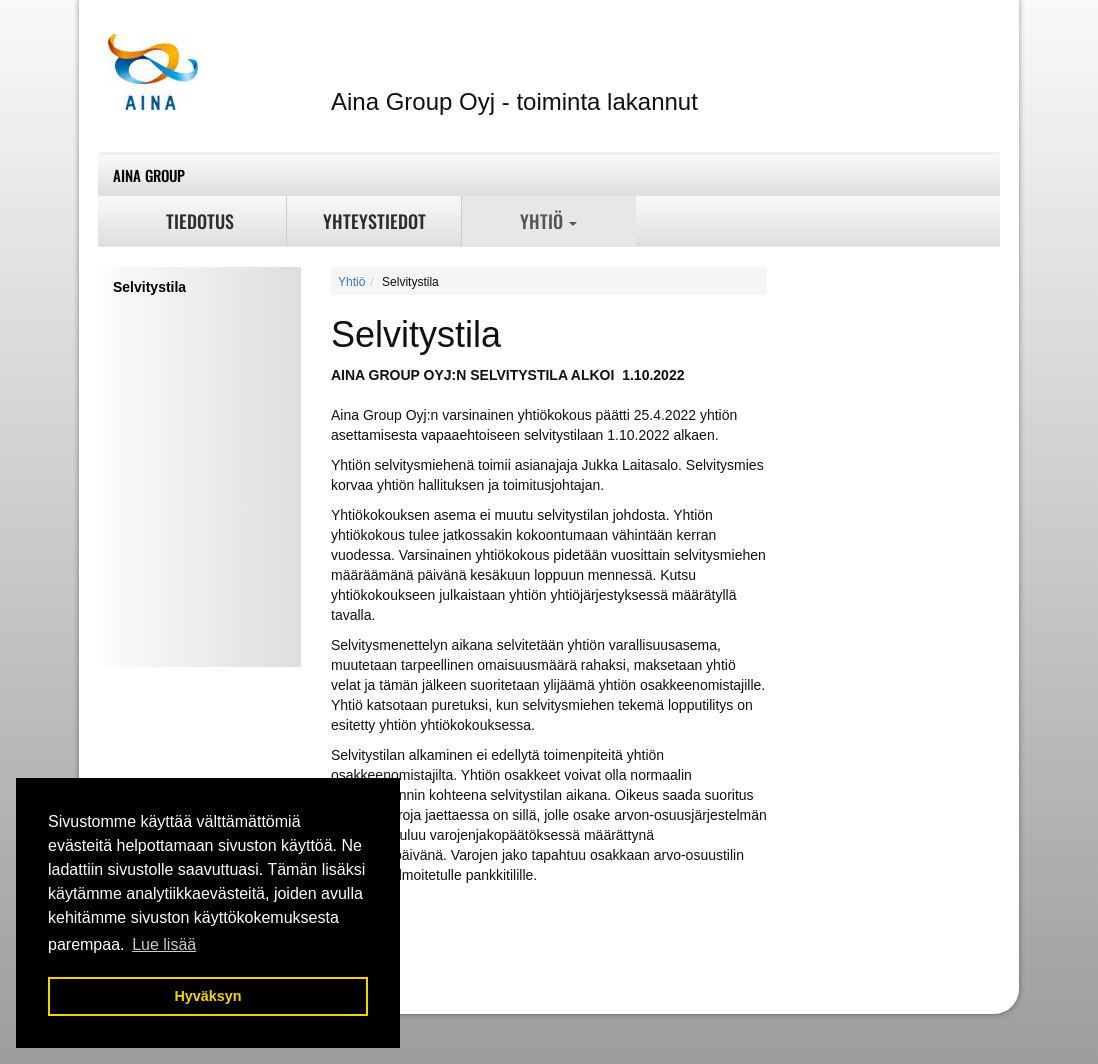 The width and height of the screenshot is (1098, 1064). What do you see at coordinates (374, 221) in the screenshot?
I see `Yhteystiedot` at bounding box center [374, 221].